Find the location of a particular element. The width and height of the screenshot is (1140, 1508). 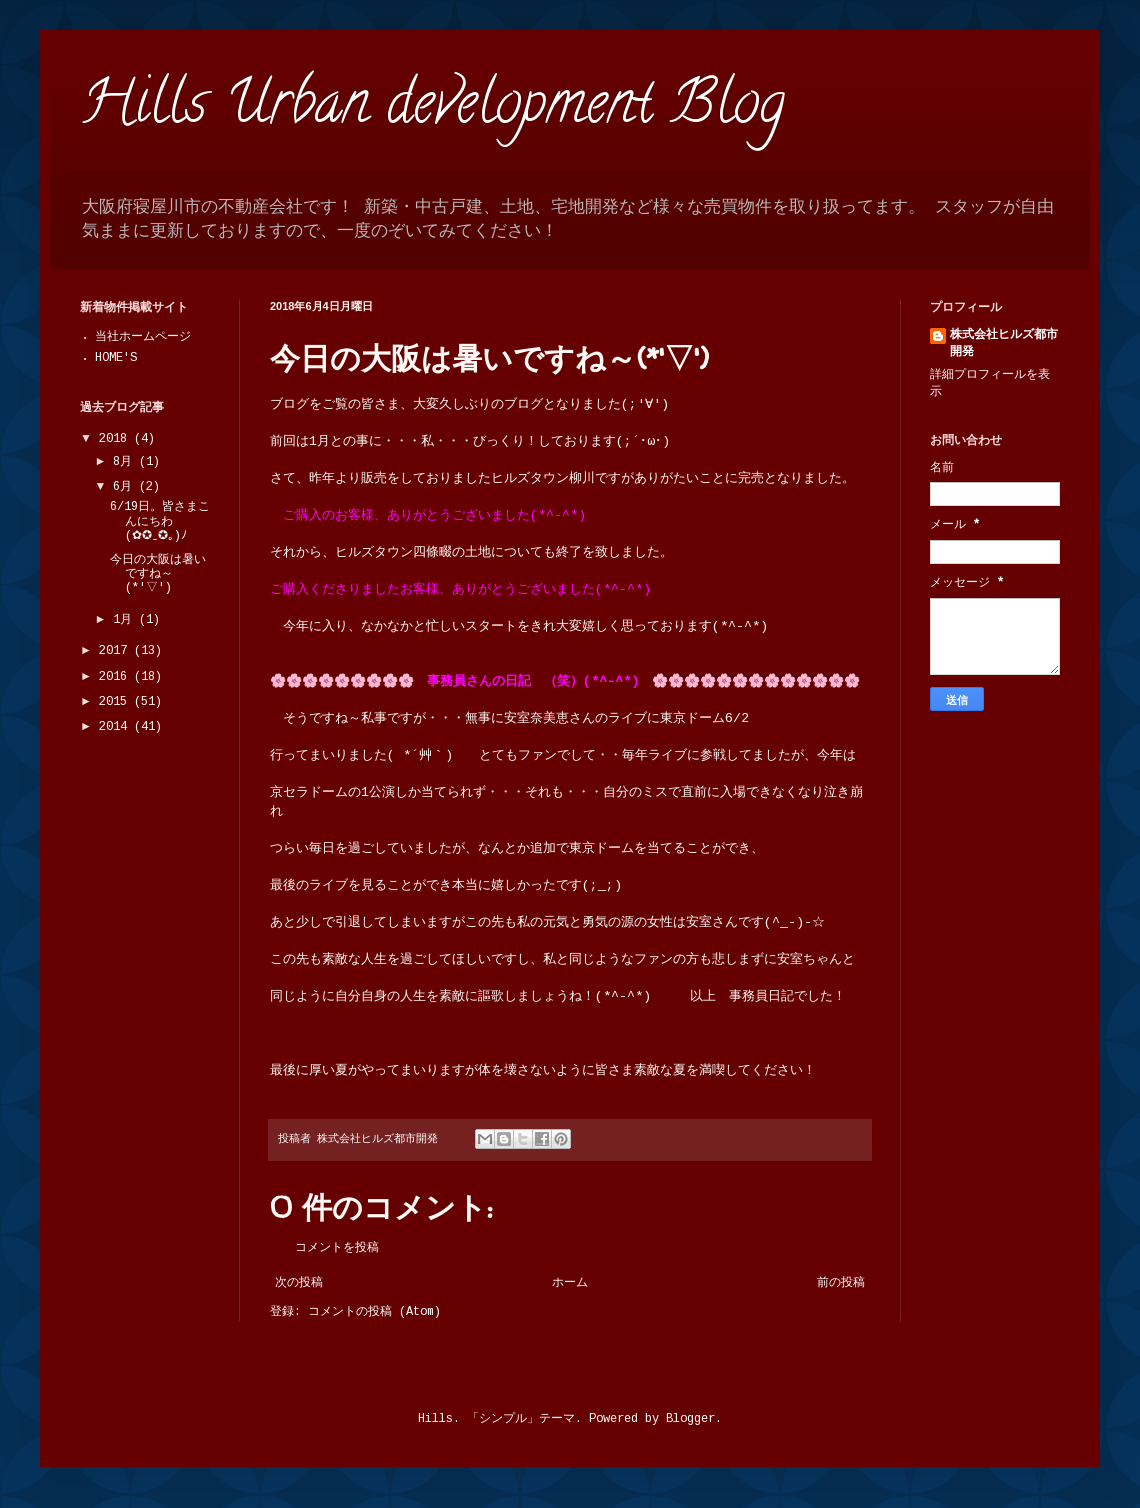

当社ホームページ is located at coordinates (143, 337).